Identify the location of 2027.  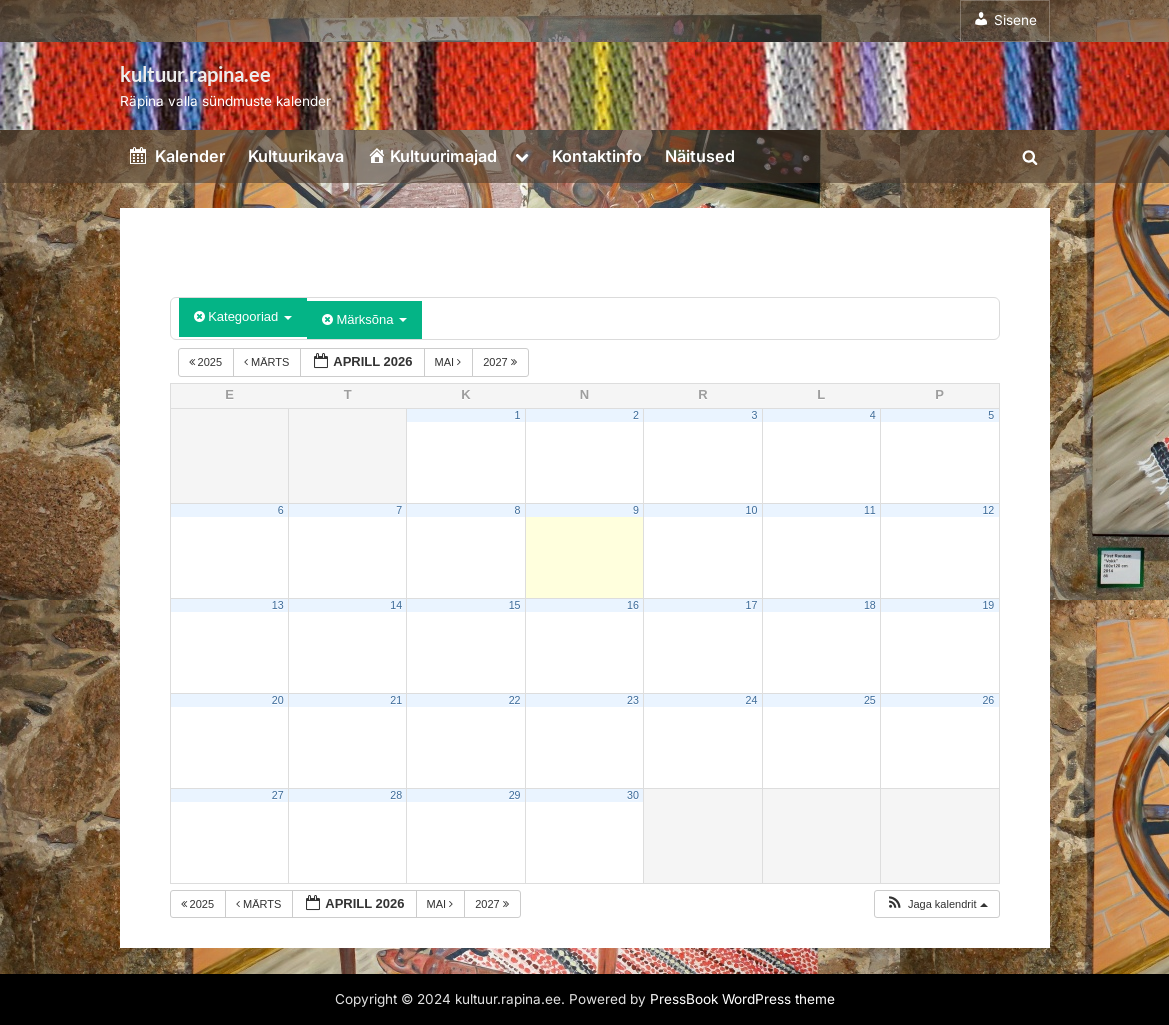
(501, 362).